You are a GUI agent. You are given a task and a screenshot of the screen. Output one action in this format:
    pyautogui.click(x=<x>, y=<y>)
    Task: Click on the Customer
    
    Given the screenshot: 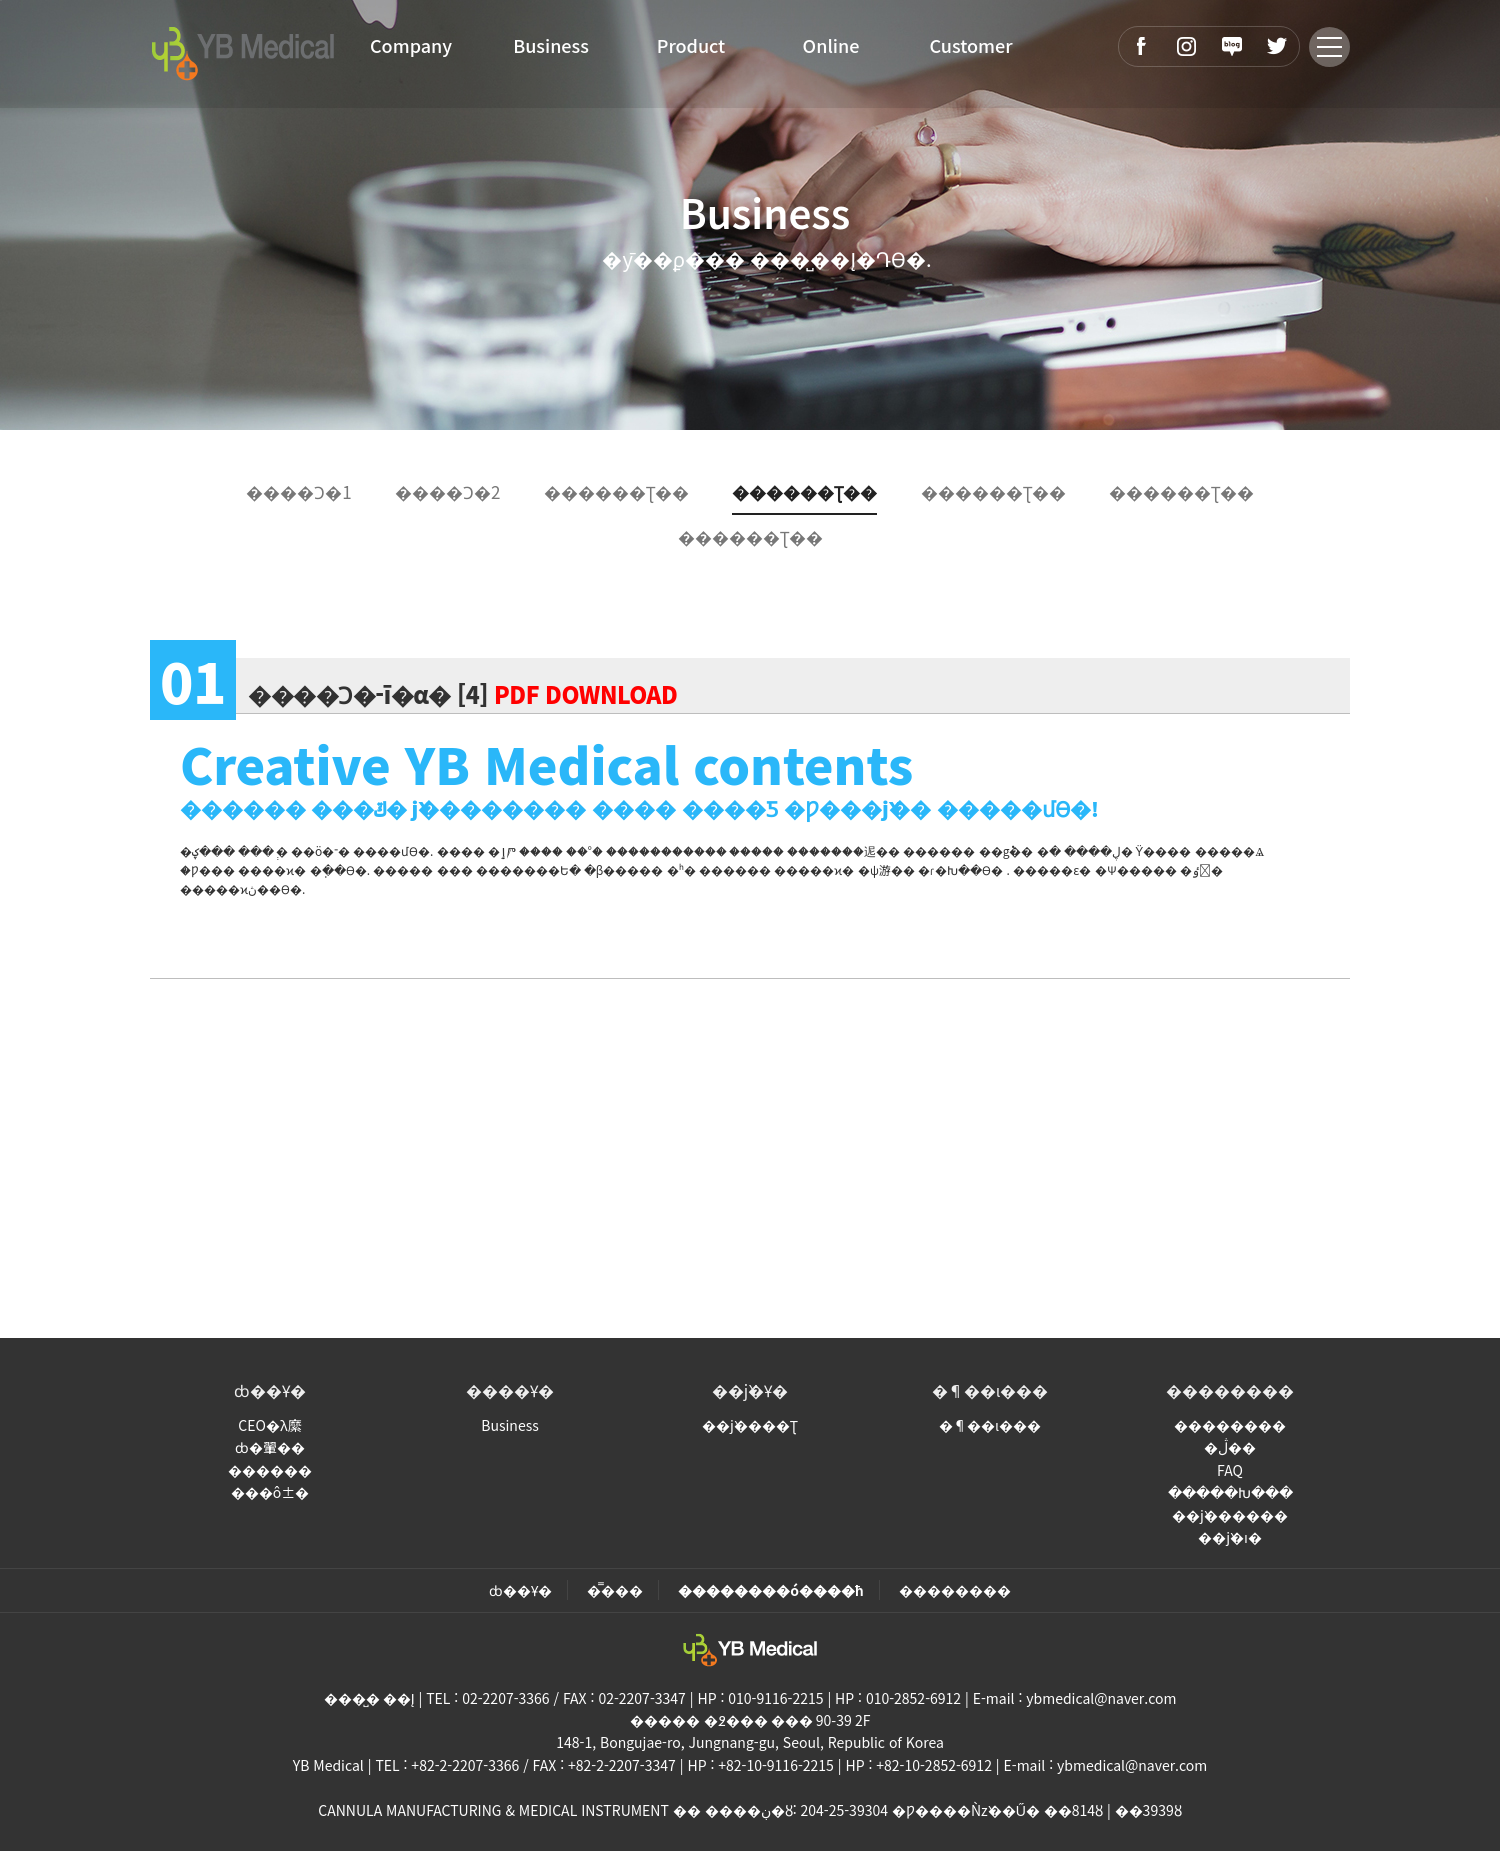 What is the action you would take?
    pyautogui.click(x=970, y=45)
    